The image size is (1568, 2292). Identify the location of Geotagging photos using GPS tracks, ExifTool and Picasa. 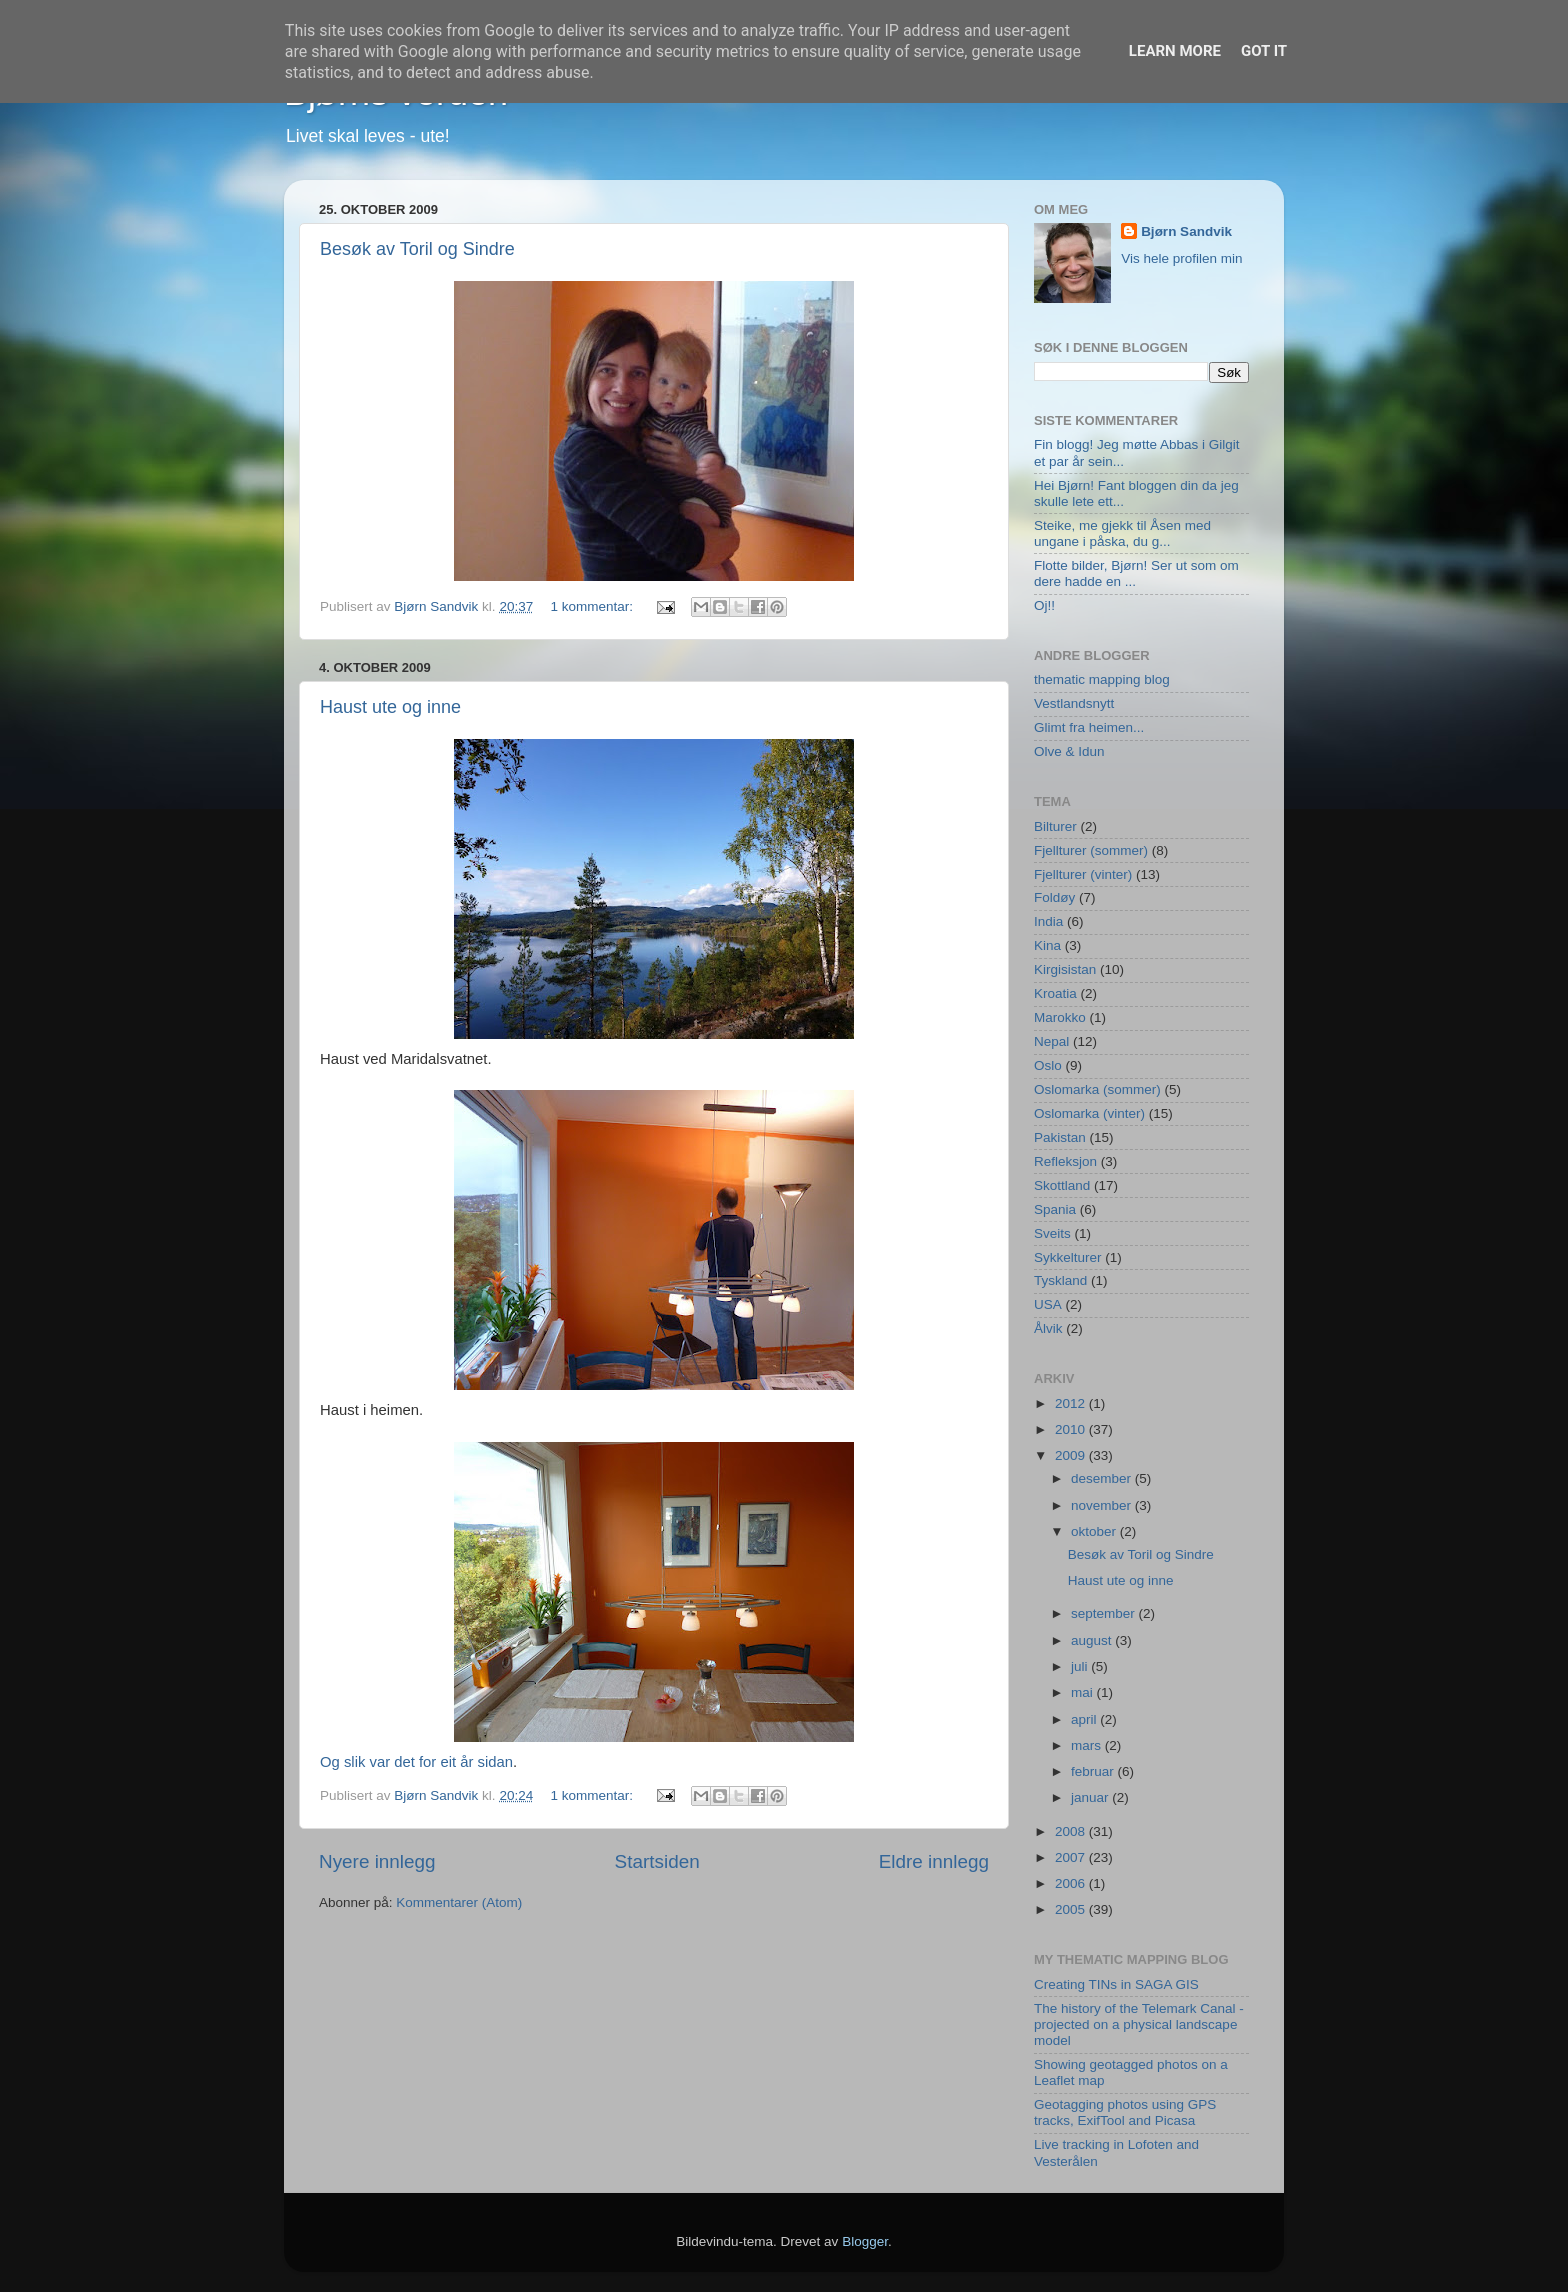
(1125, 2112).